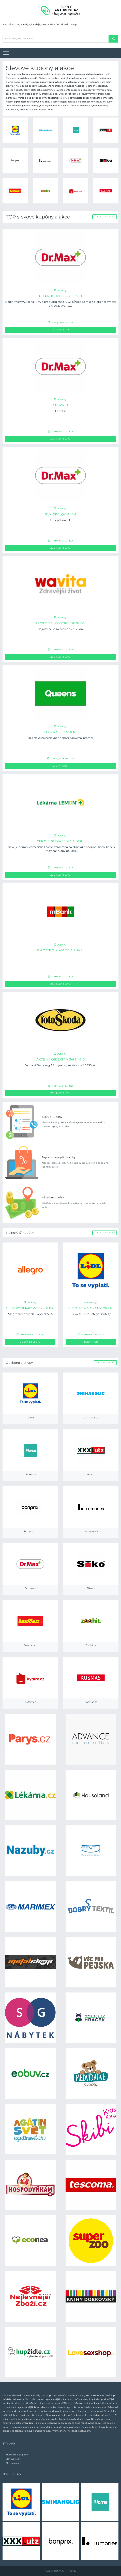 The image size is (121, 2576). Describe the element at coordinates (60, 1059) in the screenshot. I see `Akce na objektivy Samyang` at that location.